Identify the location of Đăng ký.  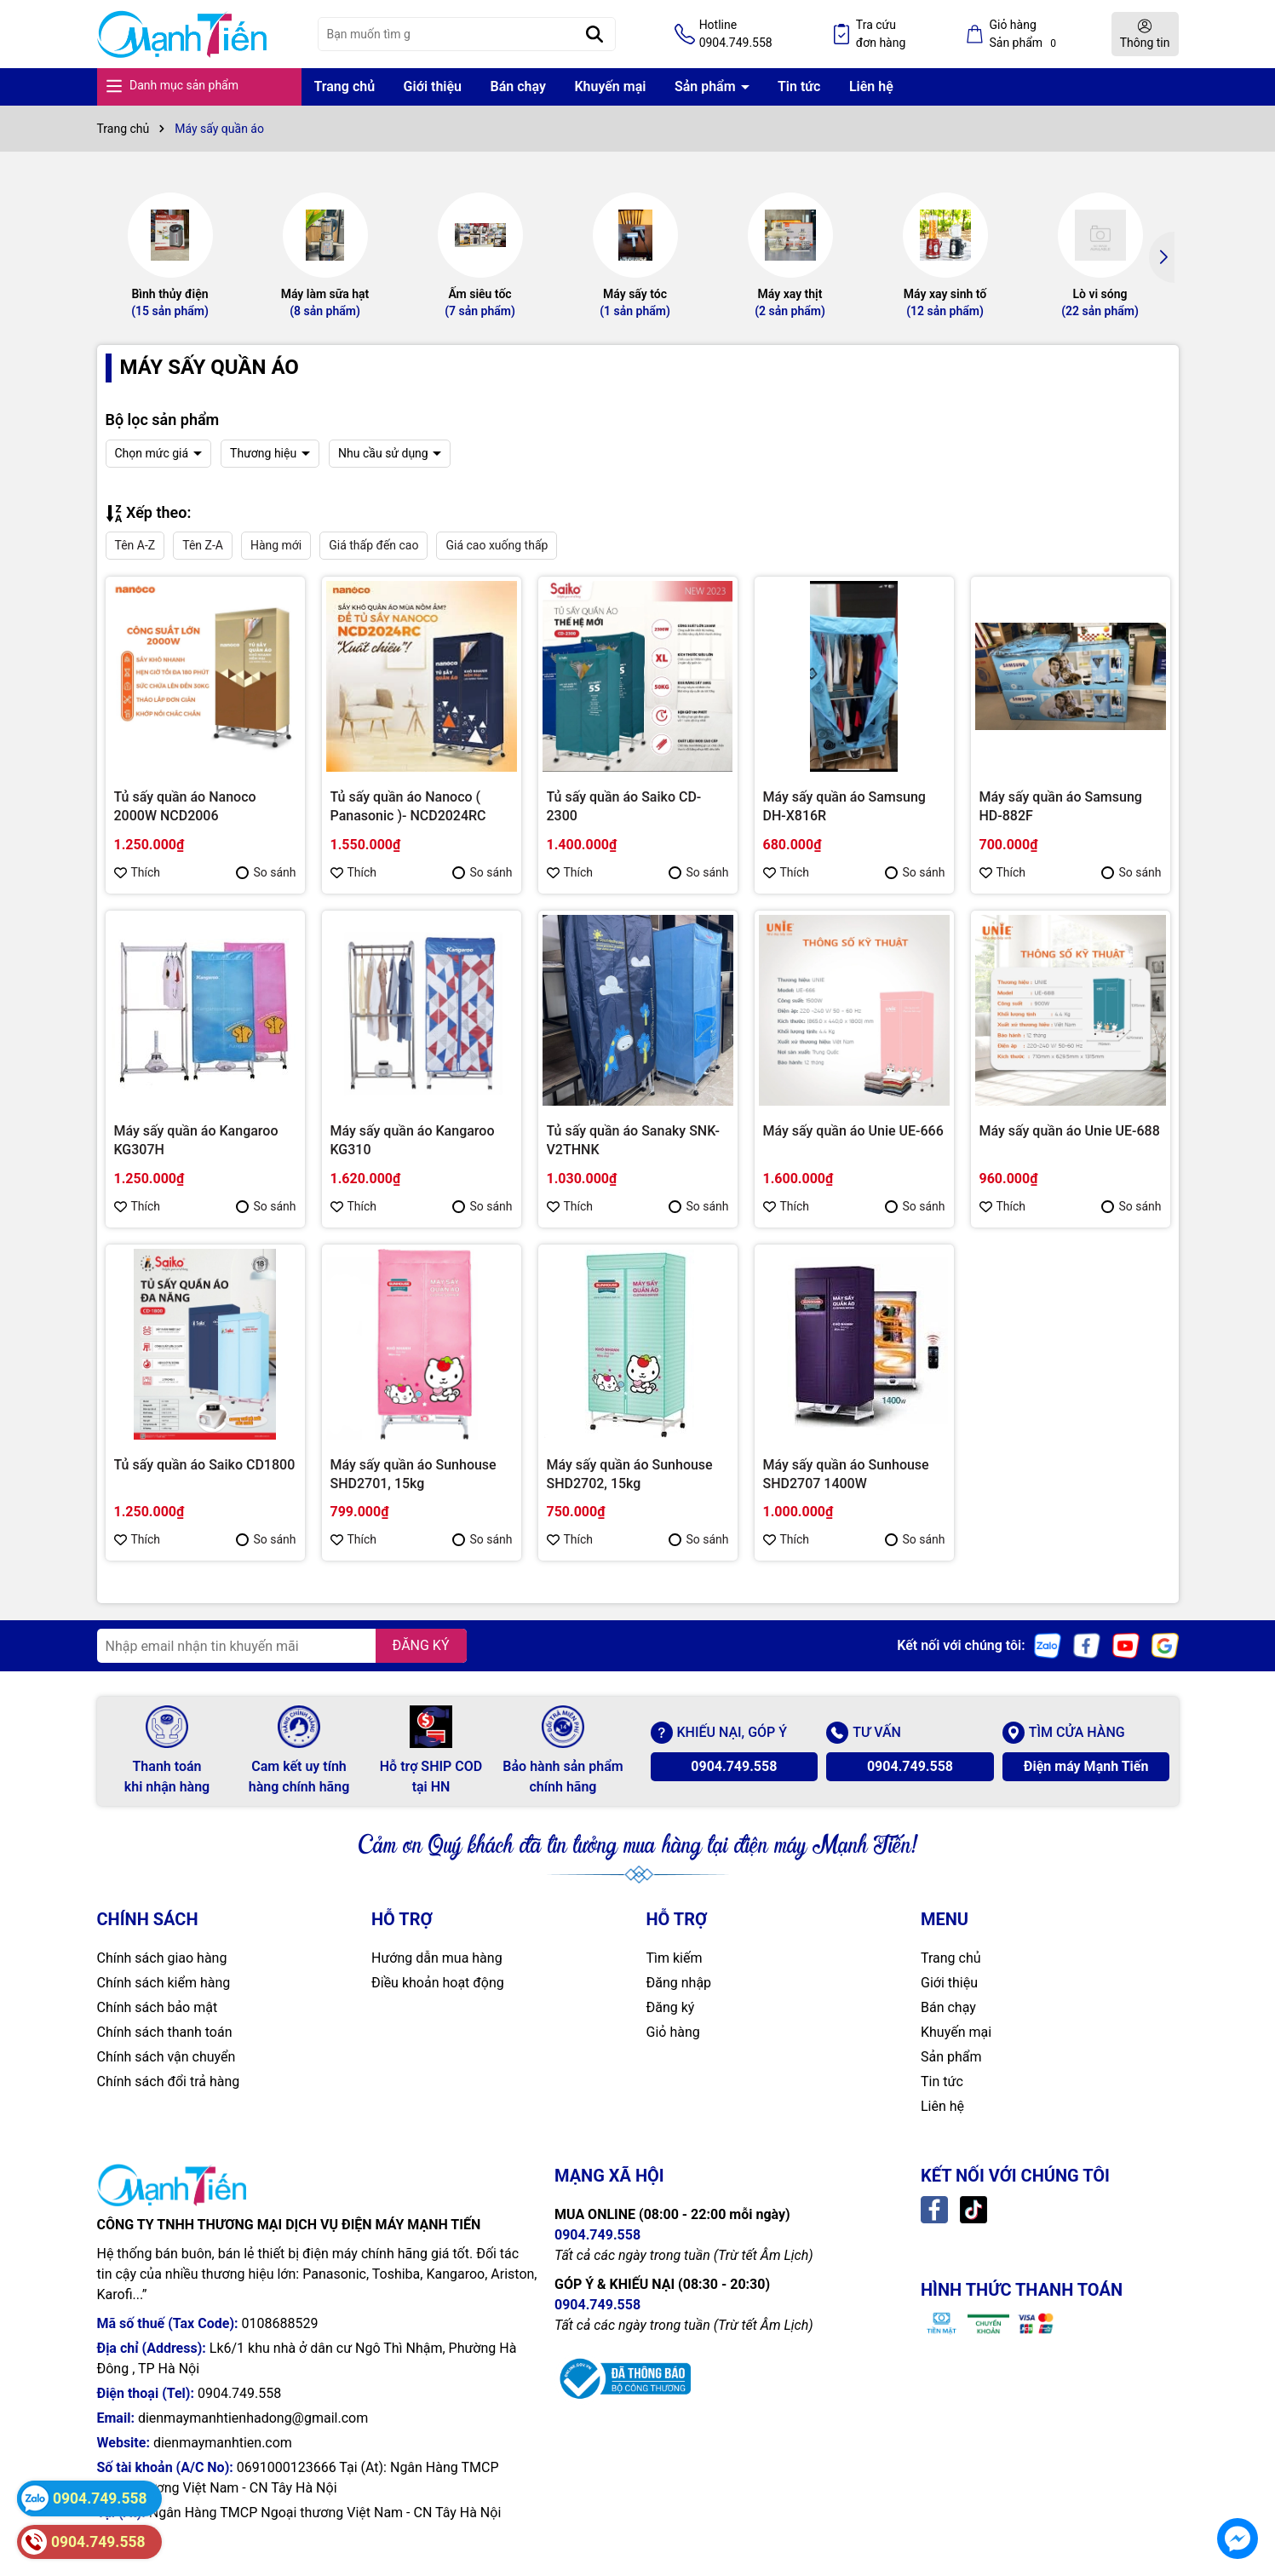
(670, 2007).